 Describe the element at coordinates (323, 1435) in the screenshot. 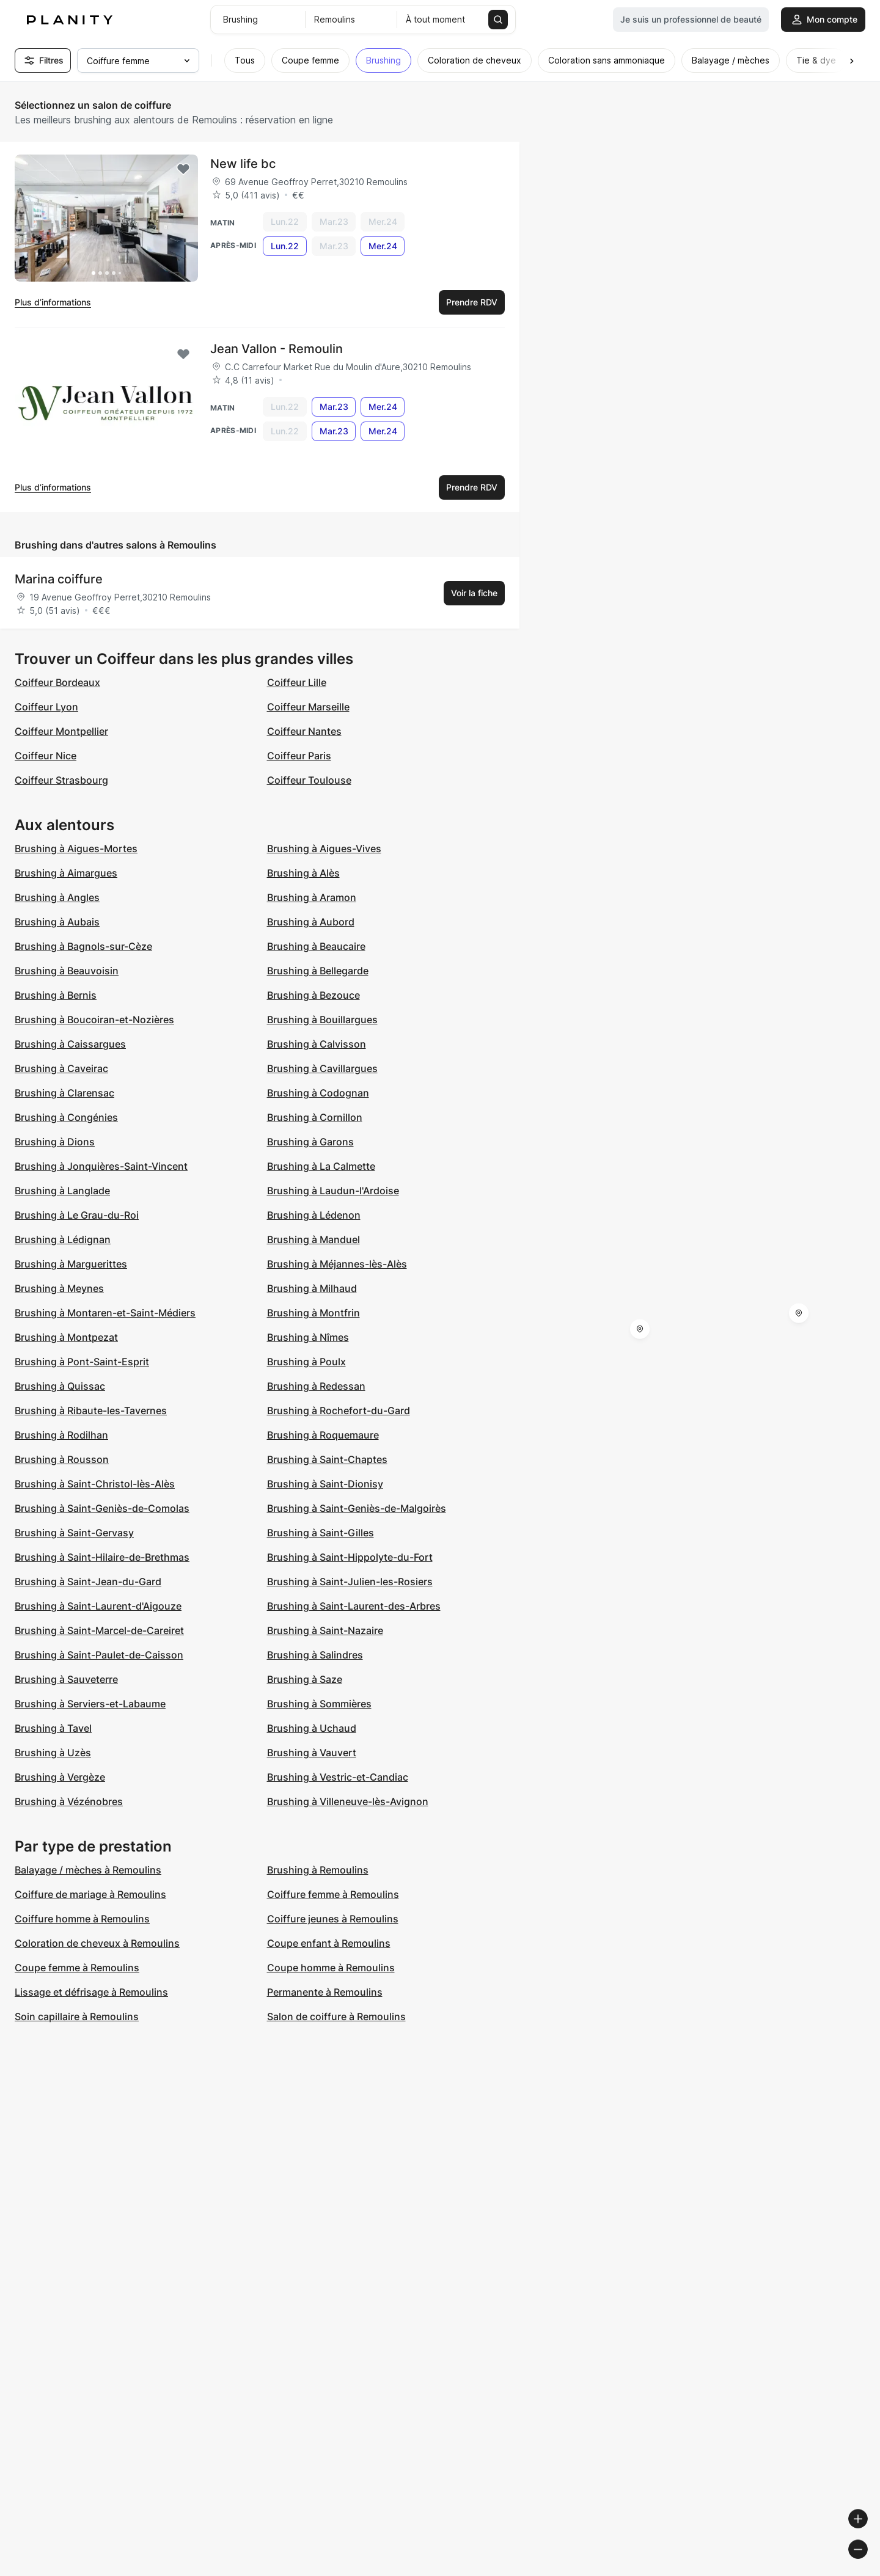

I see `Brushing à Roquemaure` at that location.